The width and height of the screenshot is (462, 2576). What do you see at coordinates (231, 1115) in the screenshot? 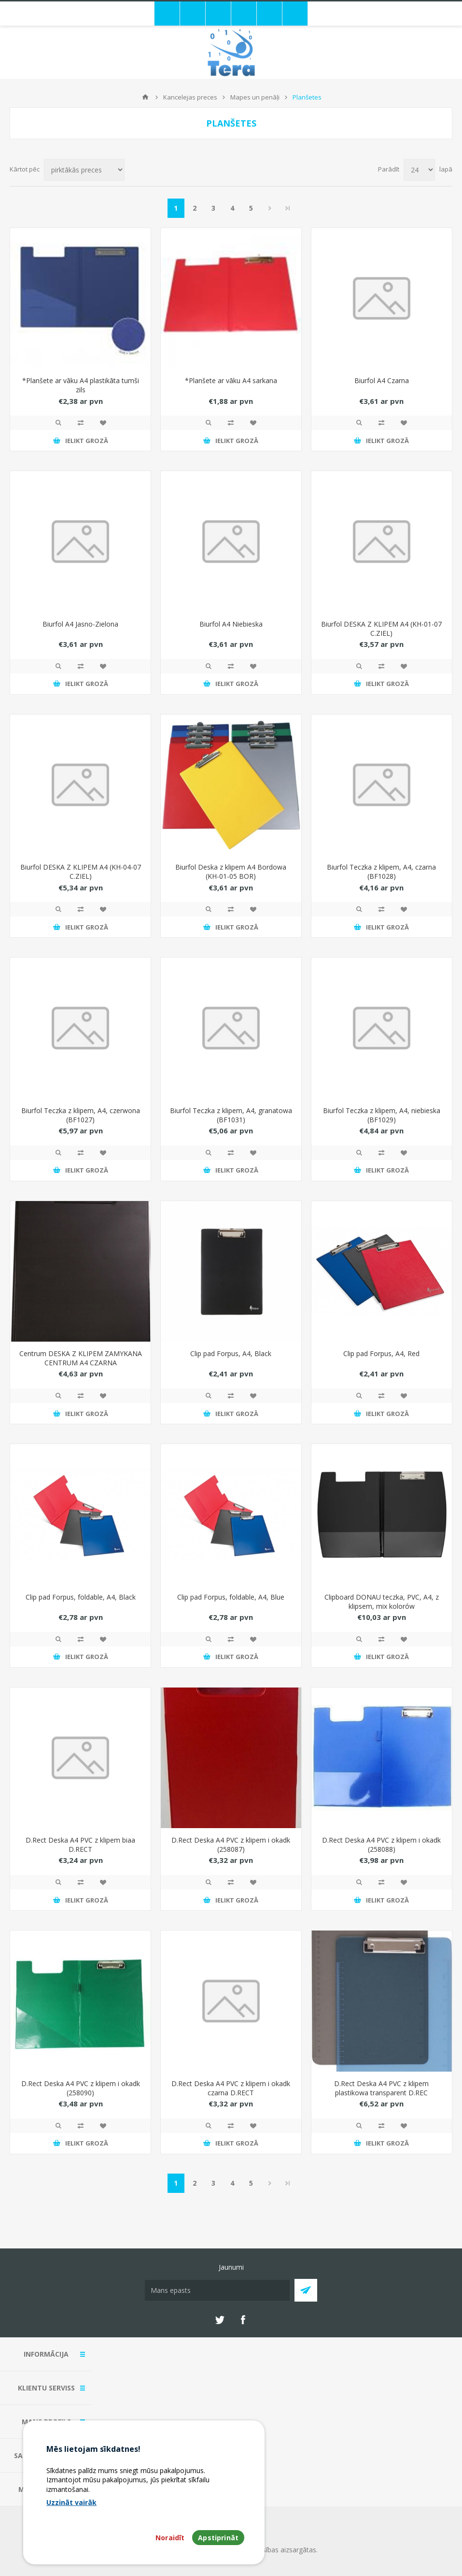
I see `Biurfol Teczka z klipem, A4, granatowa (BF1031)` at bounding box center [231, 1115].